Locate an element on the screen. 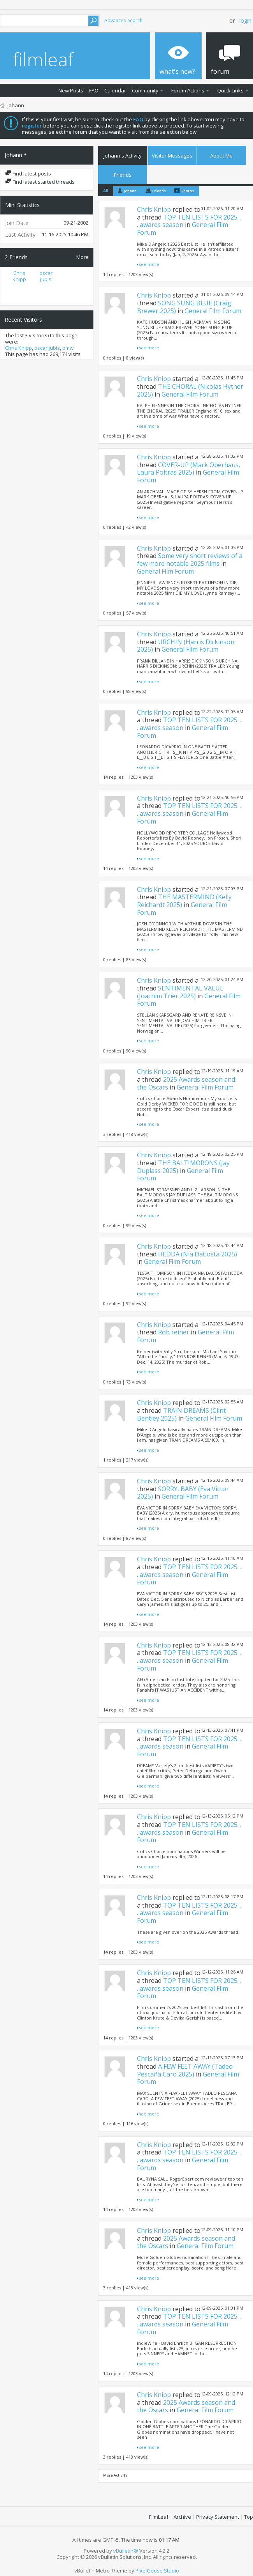  FilmLeaf is located at coordinates (159, 2516).